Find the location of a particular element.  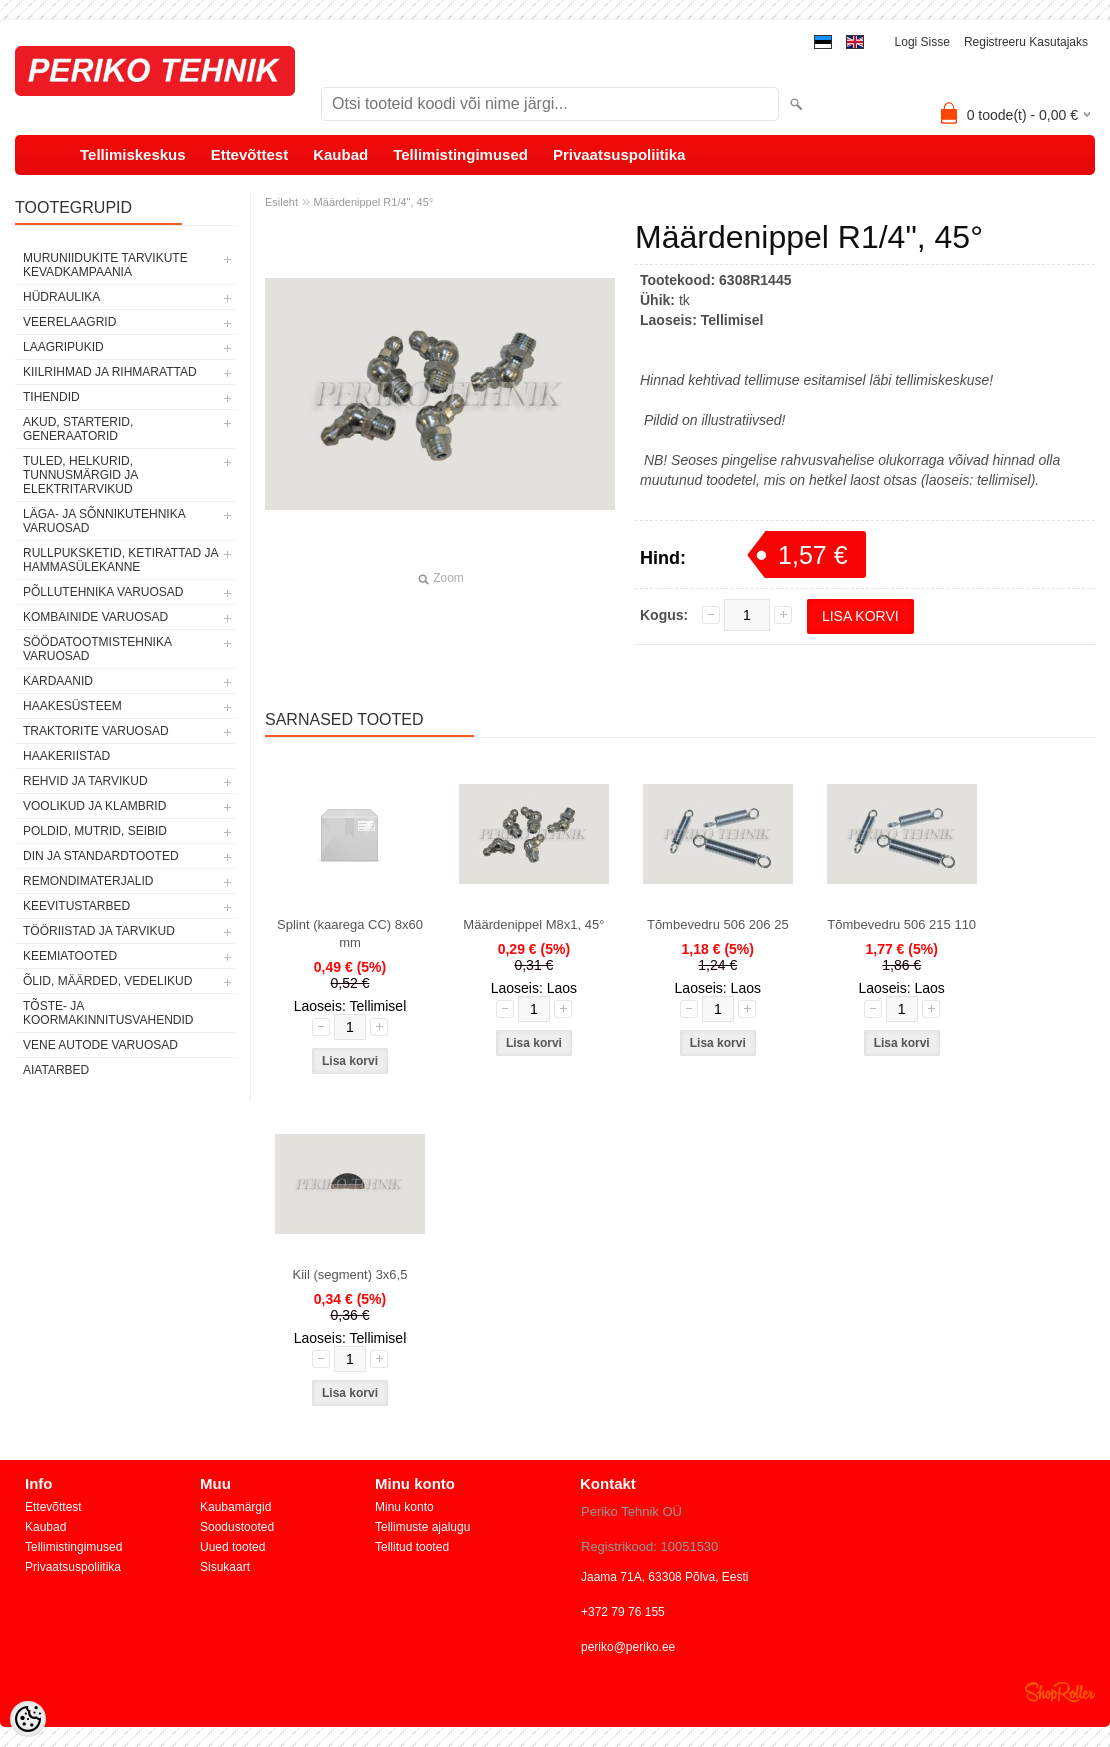

VEERELAAGRID is located at coordinates (69, 322).